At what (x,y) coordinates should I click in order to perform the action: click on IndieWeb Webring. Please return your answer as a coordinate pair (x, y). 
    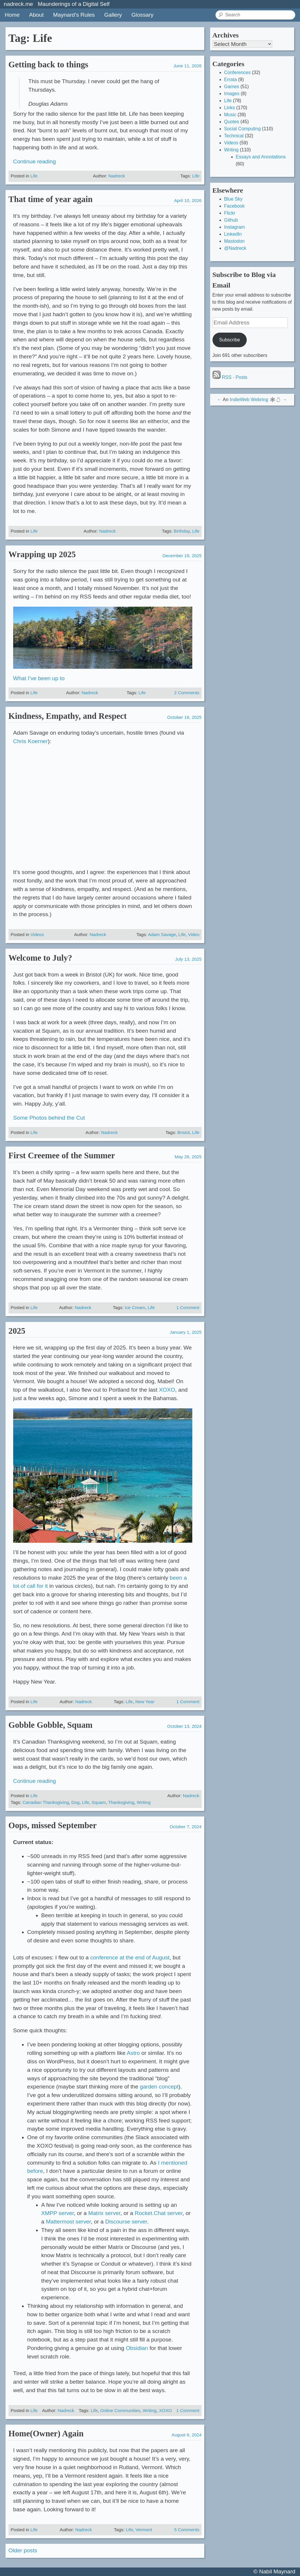
    Looking at the image, I should click on (249, 399).